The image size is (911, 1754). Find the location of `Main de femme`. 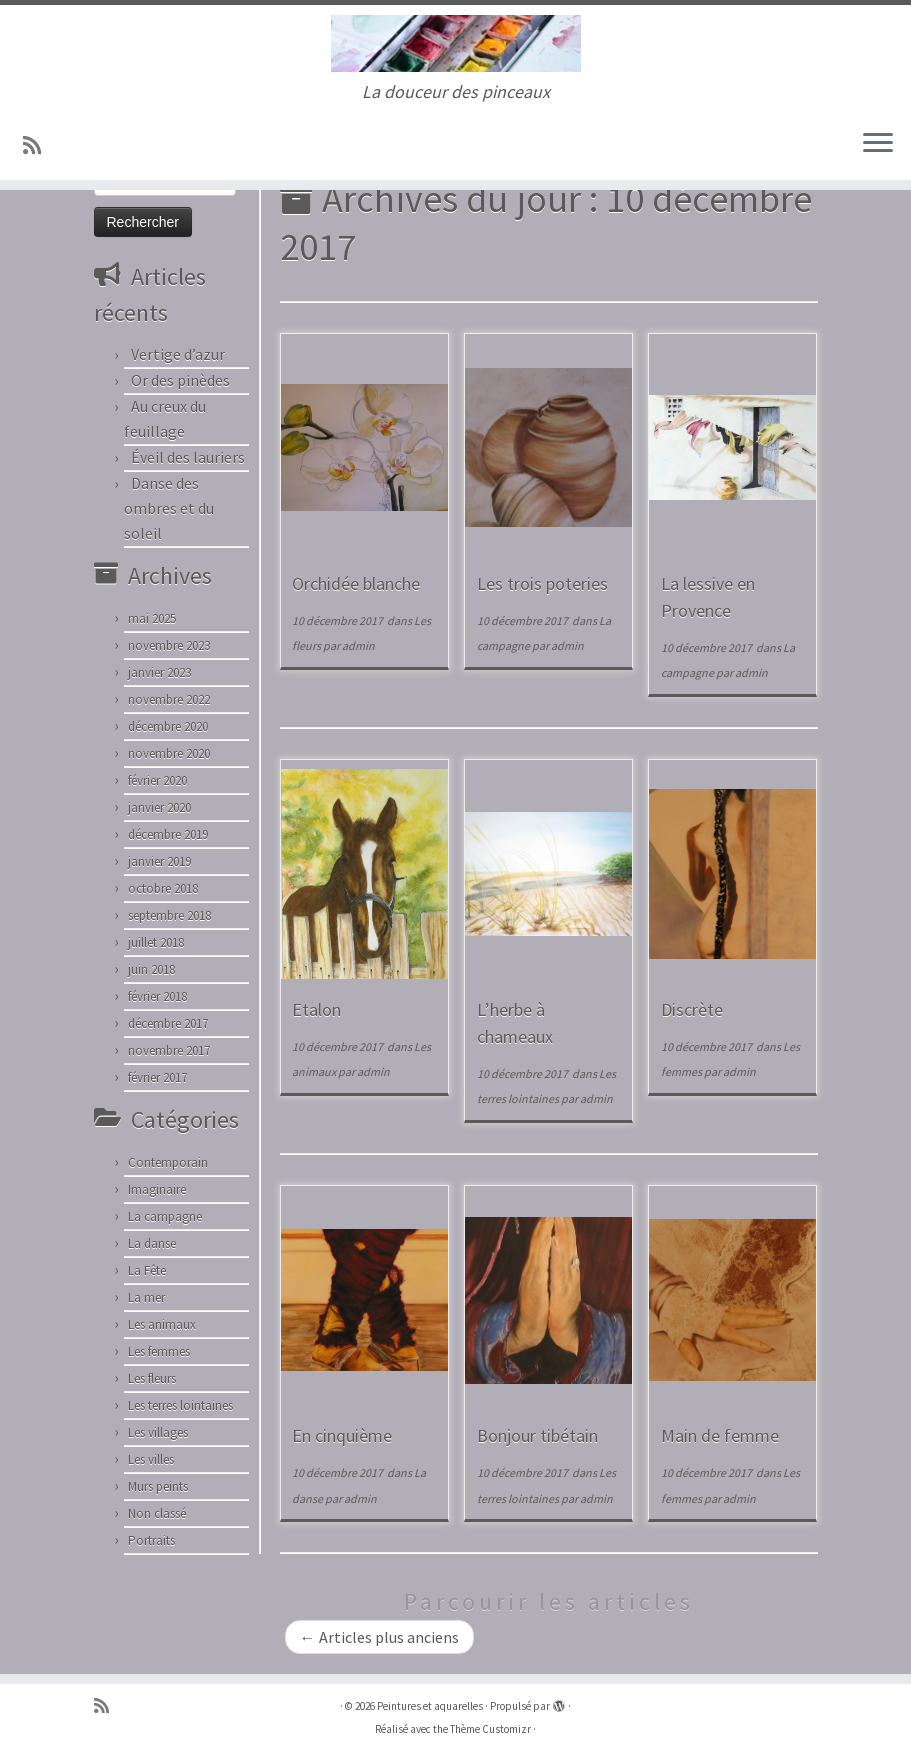

Main de femme is located at coordinates (720, 1435).